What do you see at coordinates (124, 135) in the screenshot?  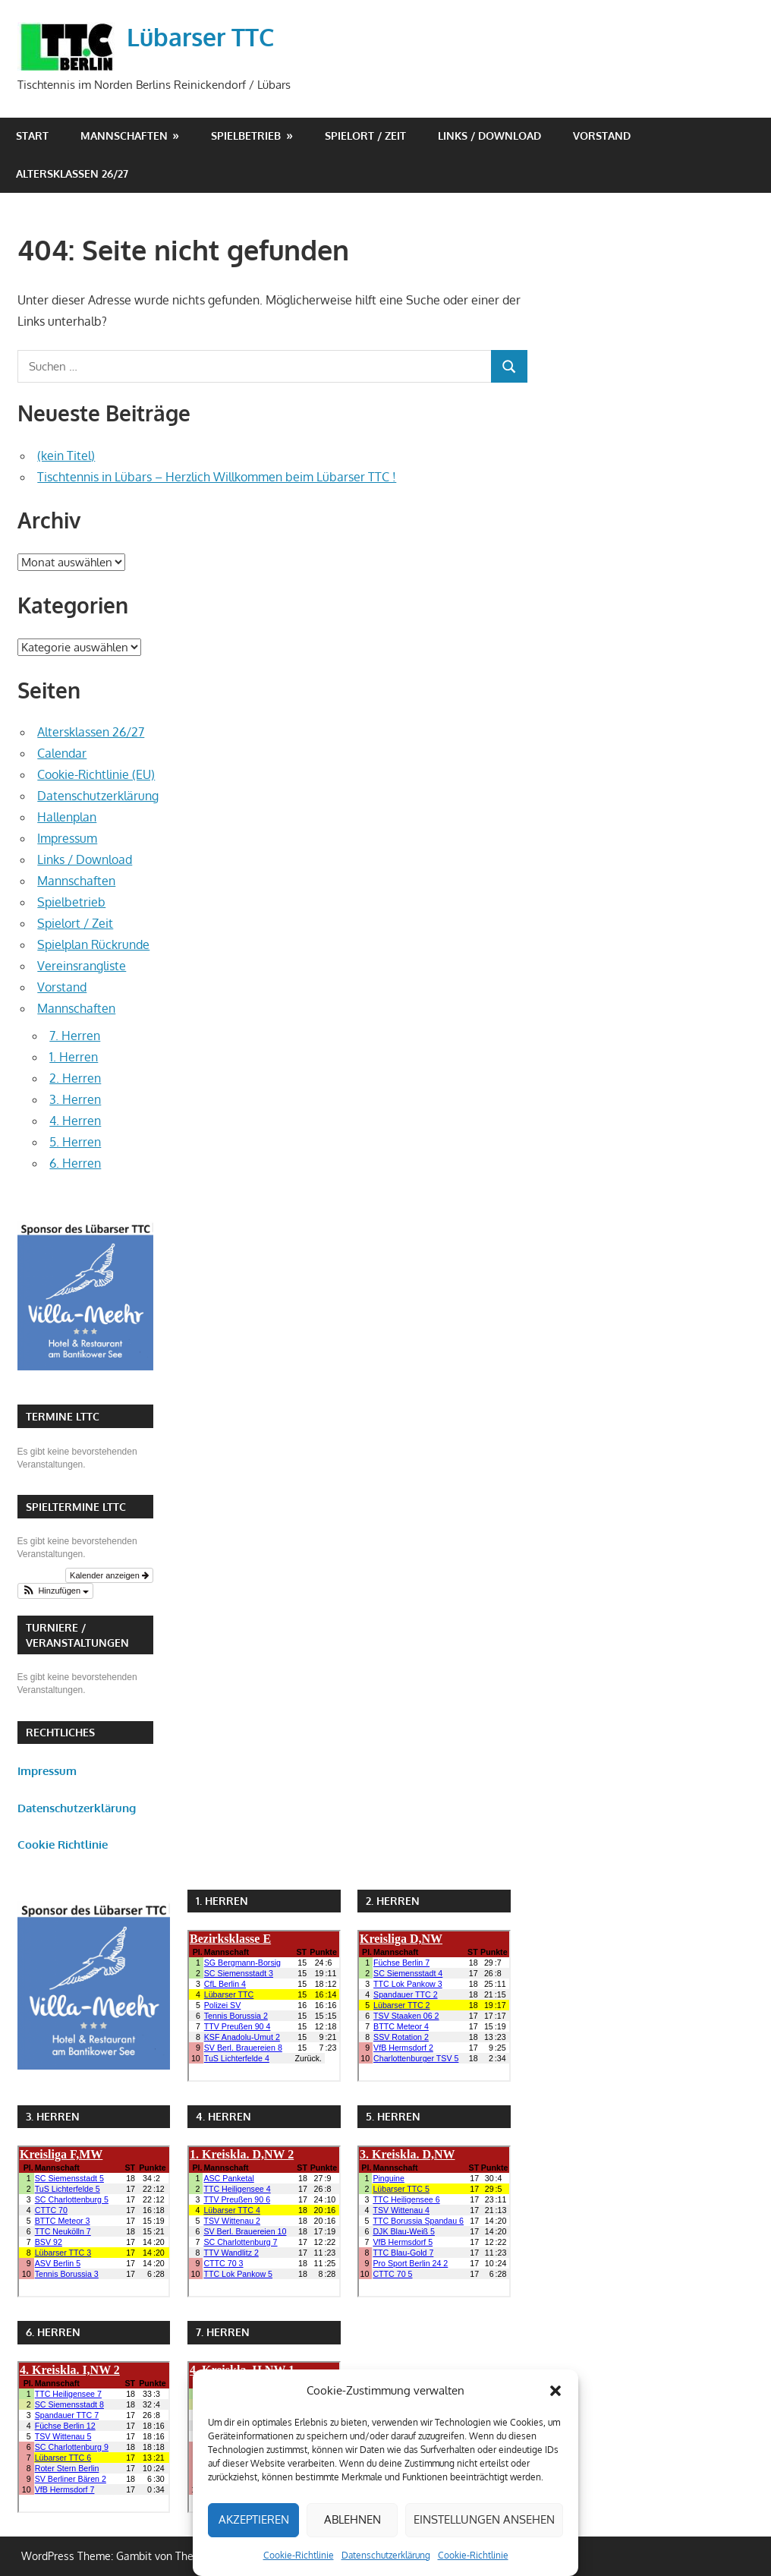 I see `Mannschaften` at bounding box center [124, 135].